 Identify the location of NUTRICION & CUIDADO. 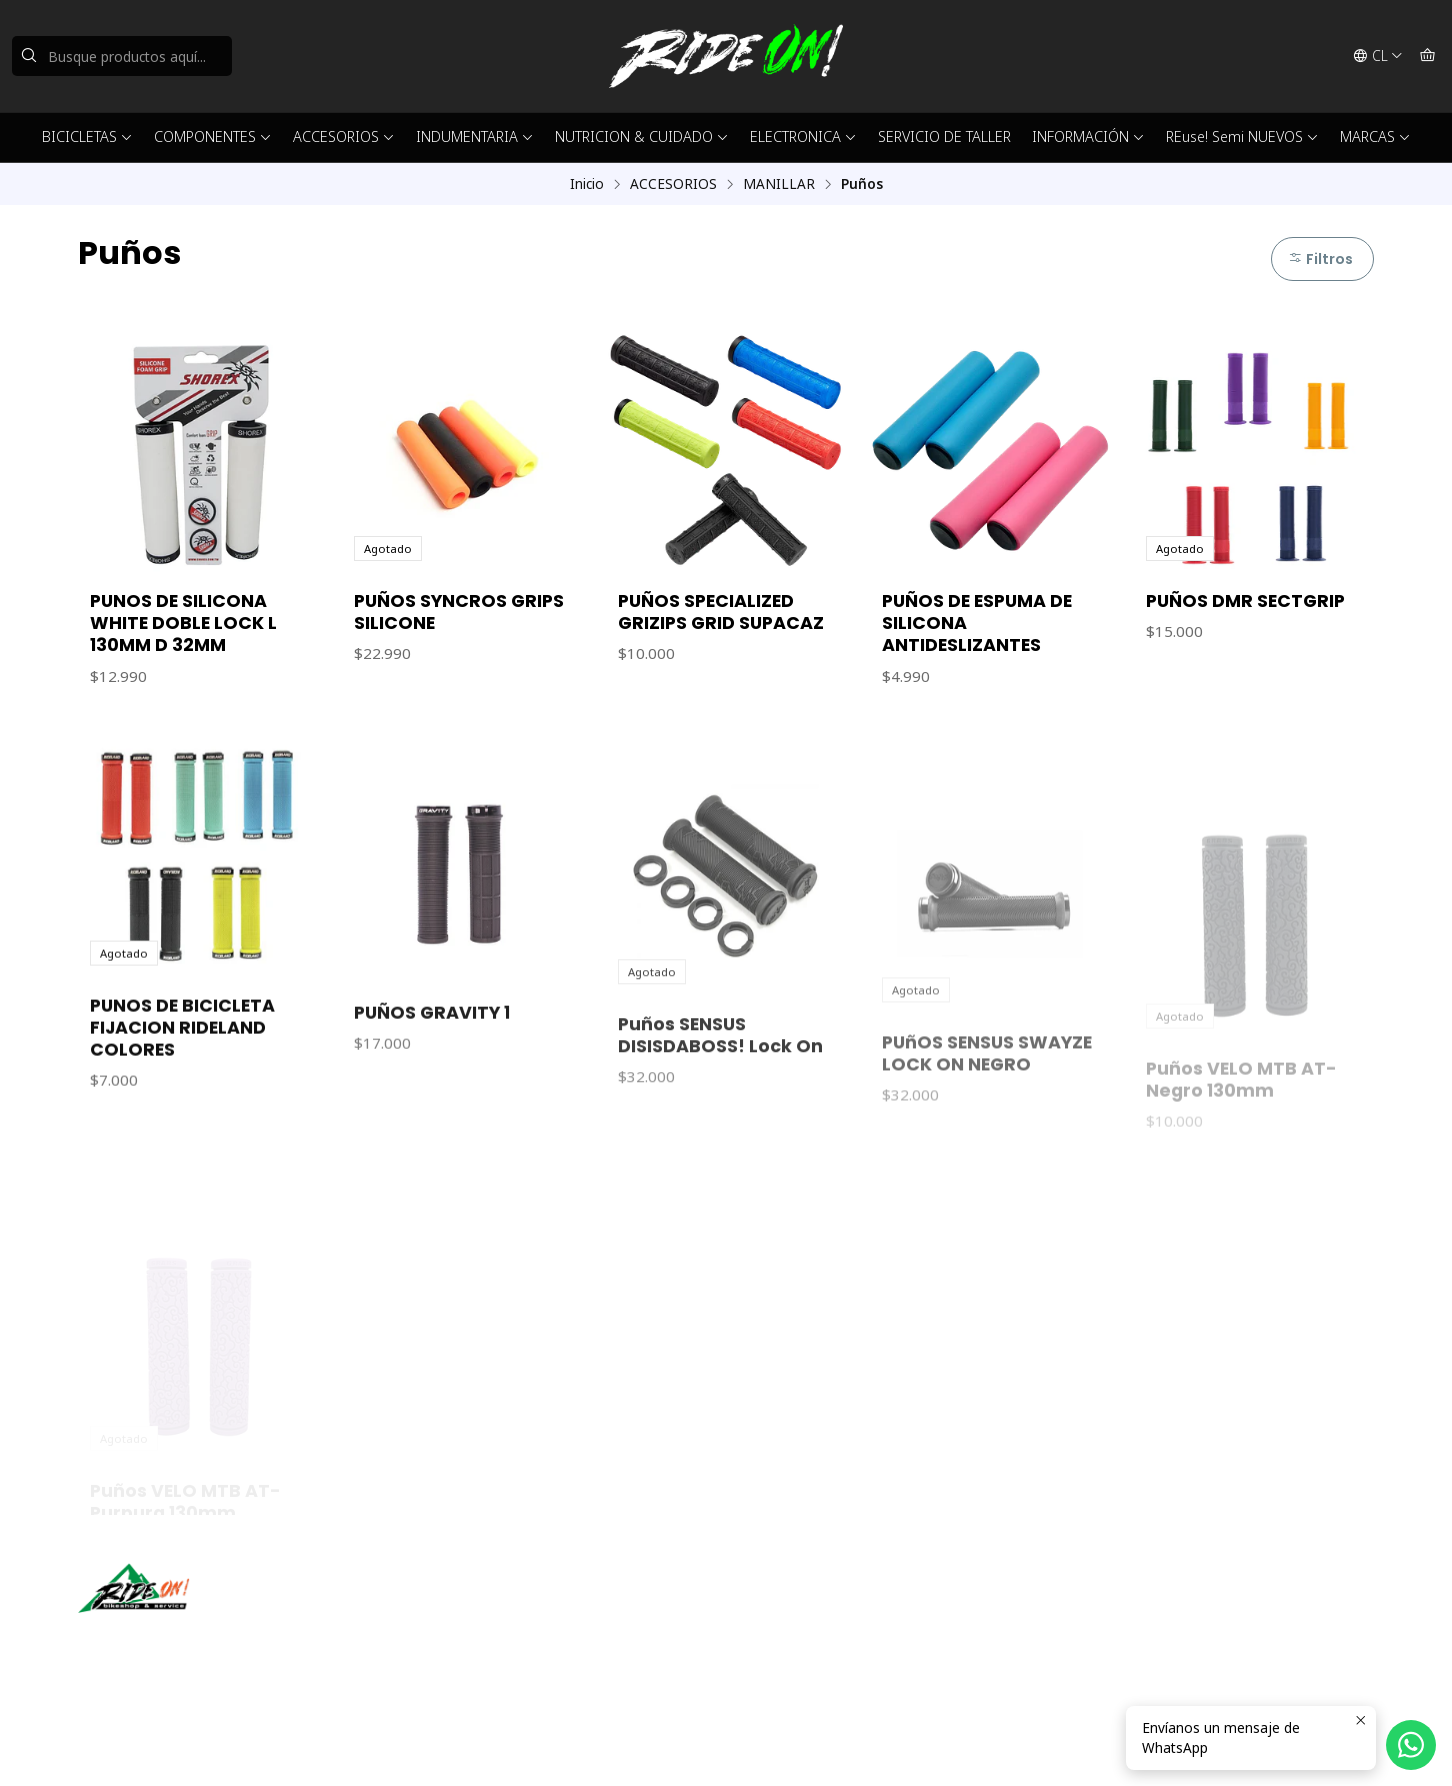
(642, 136).